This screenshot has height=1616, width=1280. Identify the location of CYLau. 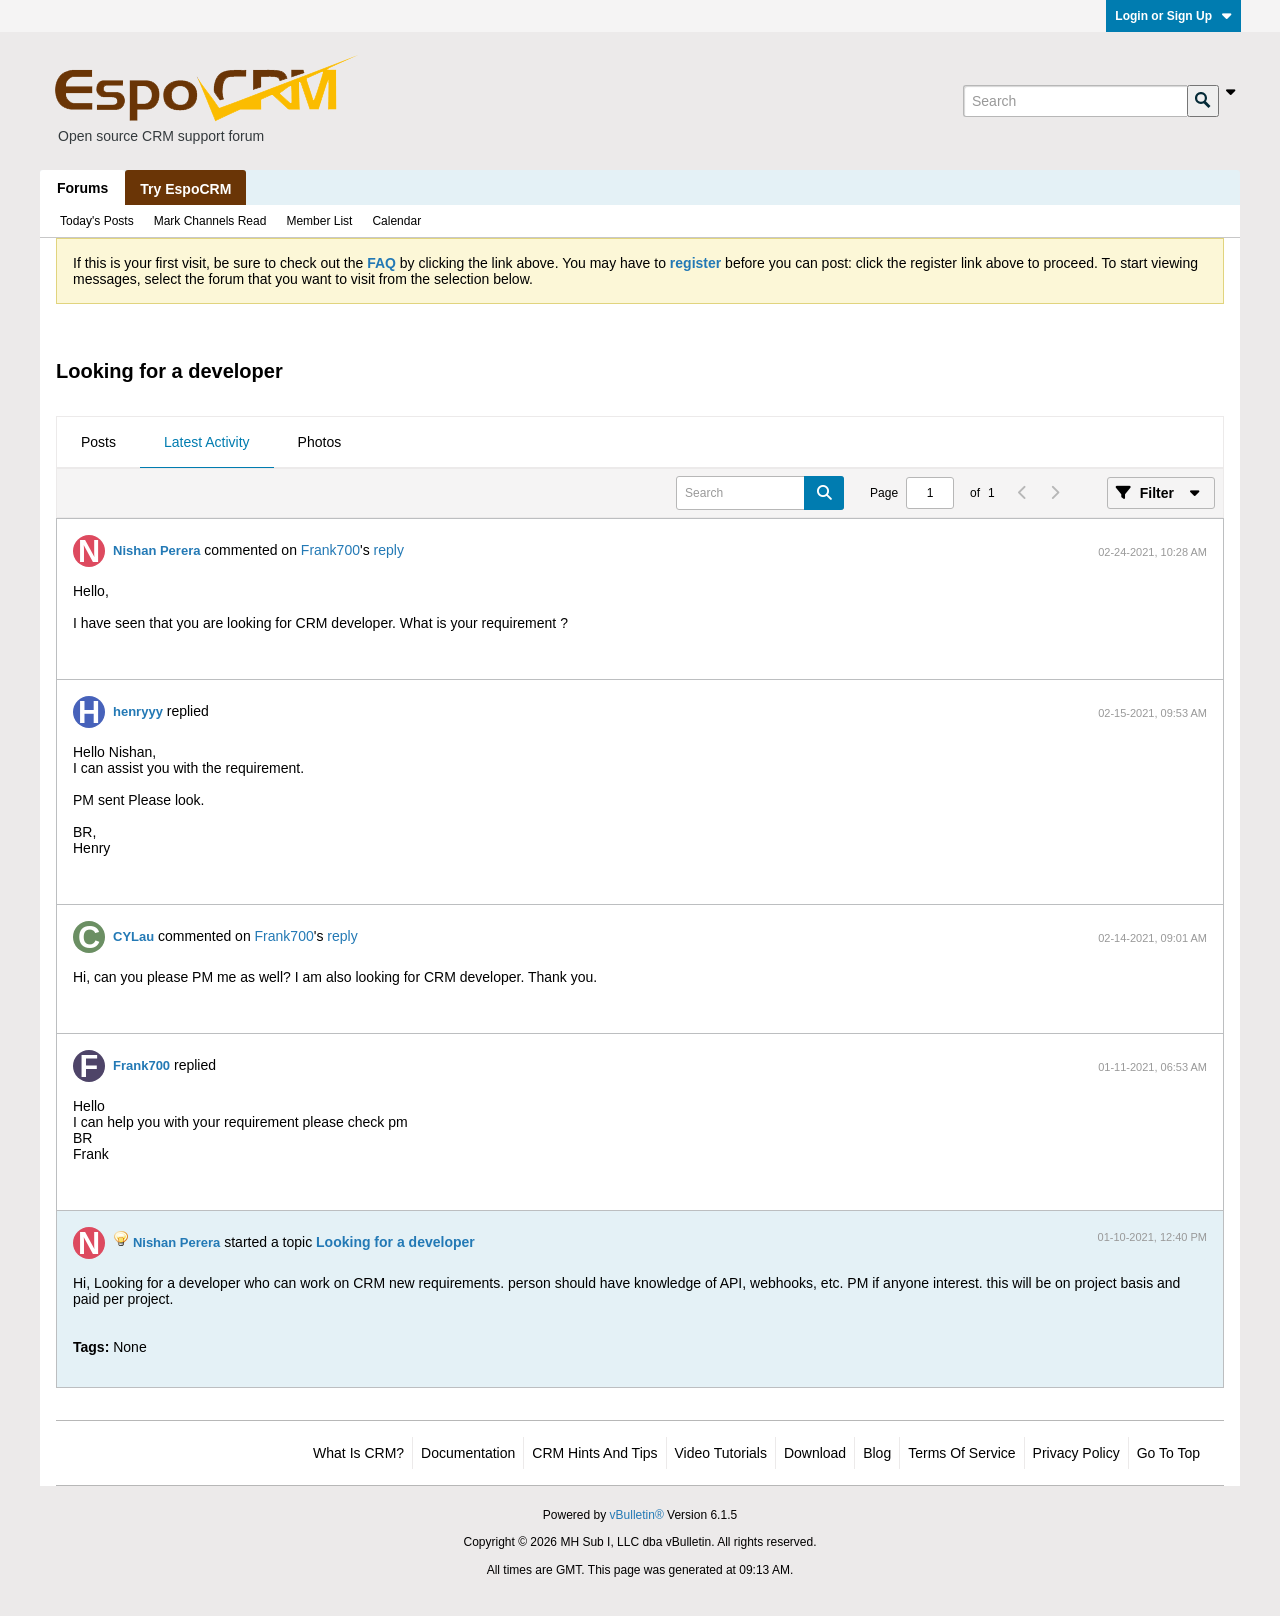
(133, 936).